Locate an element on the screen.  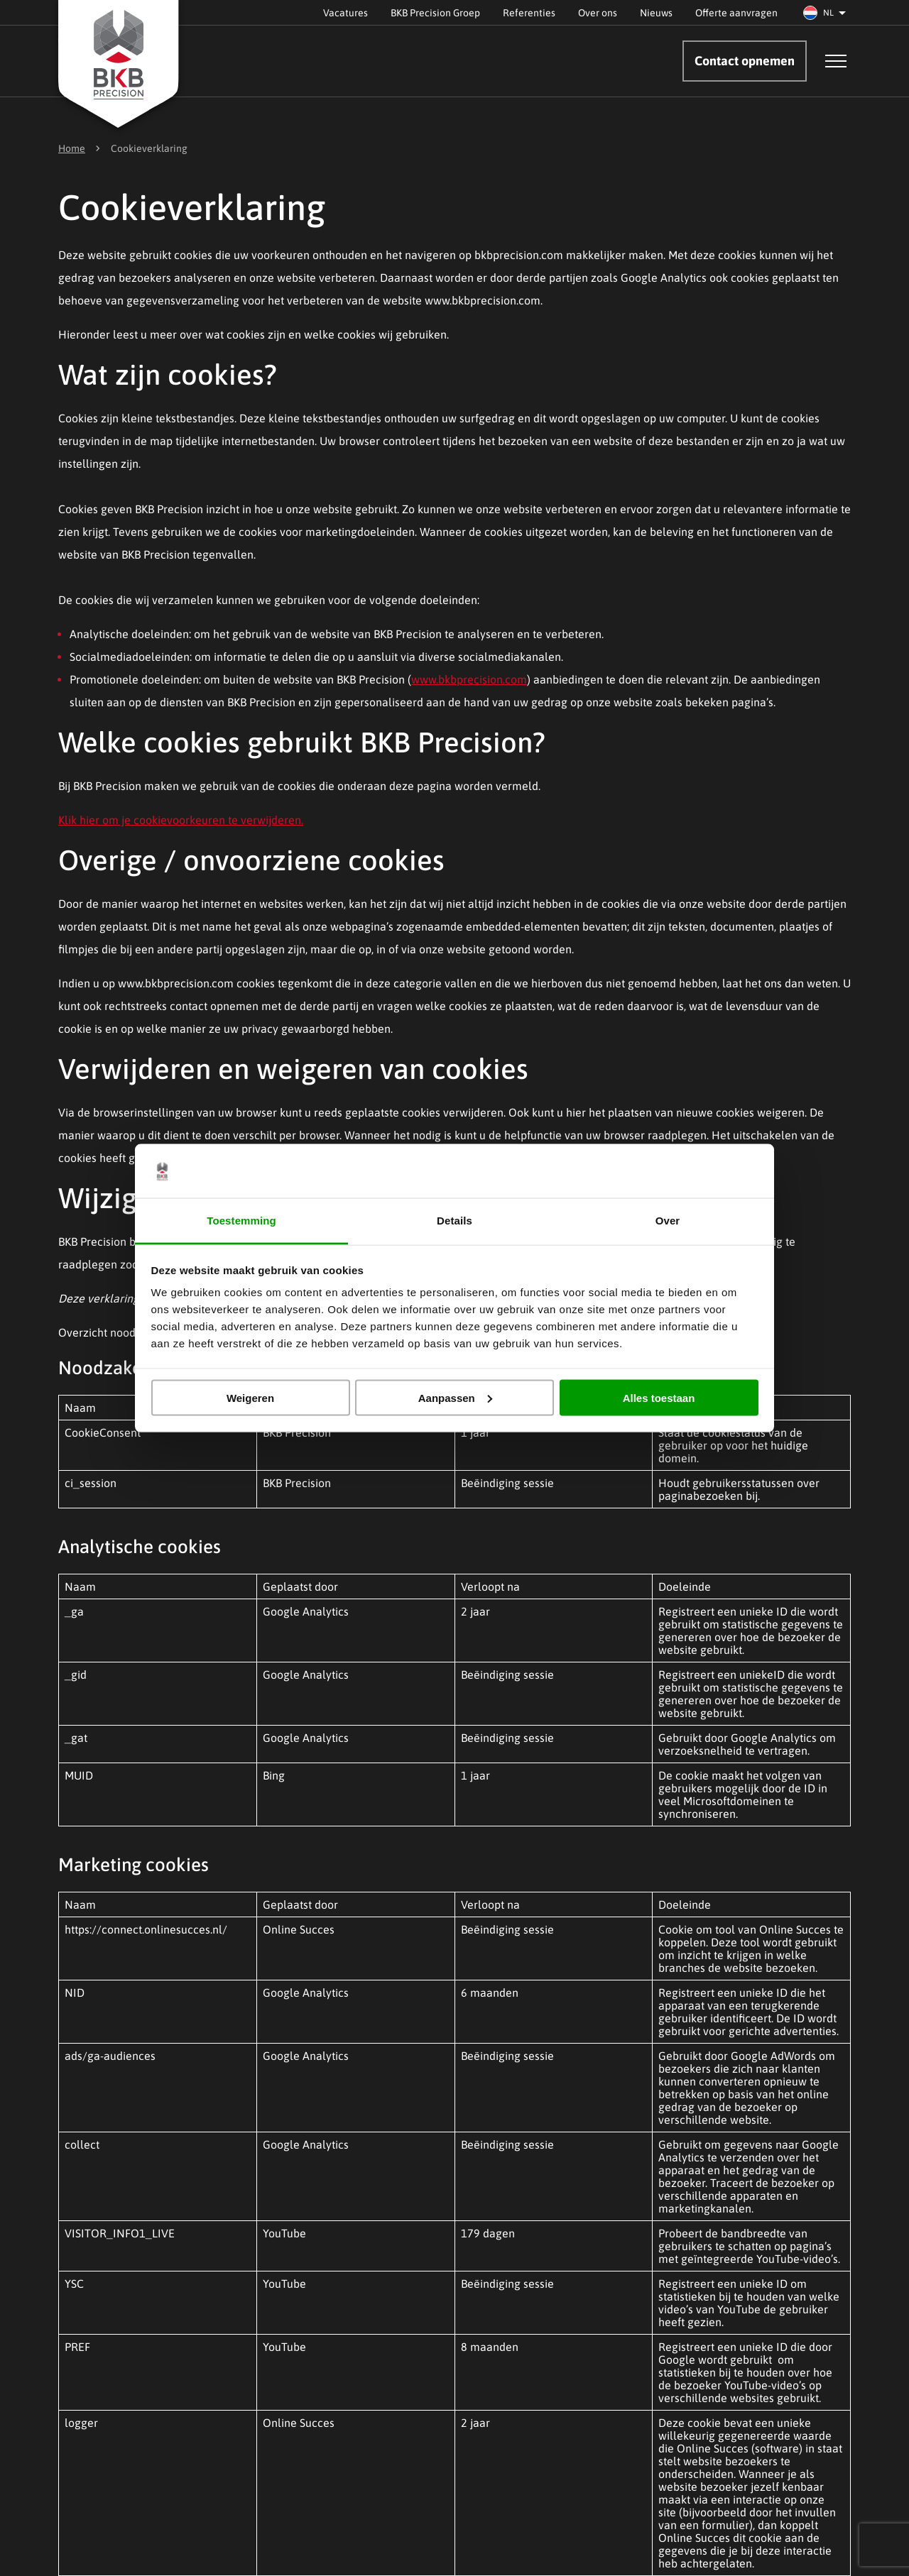
Offerte aanvragen is located at coordinates (736, 12).